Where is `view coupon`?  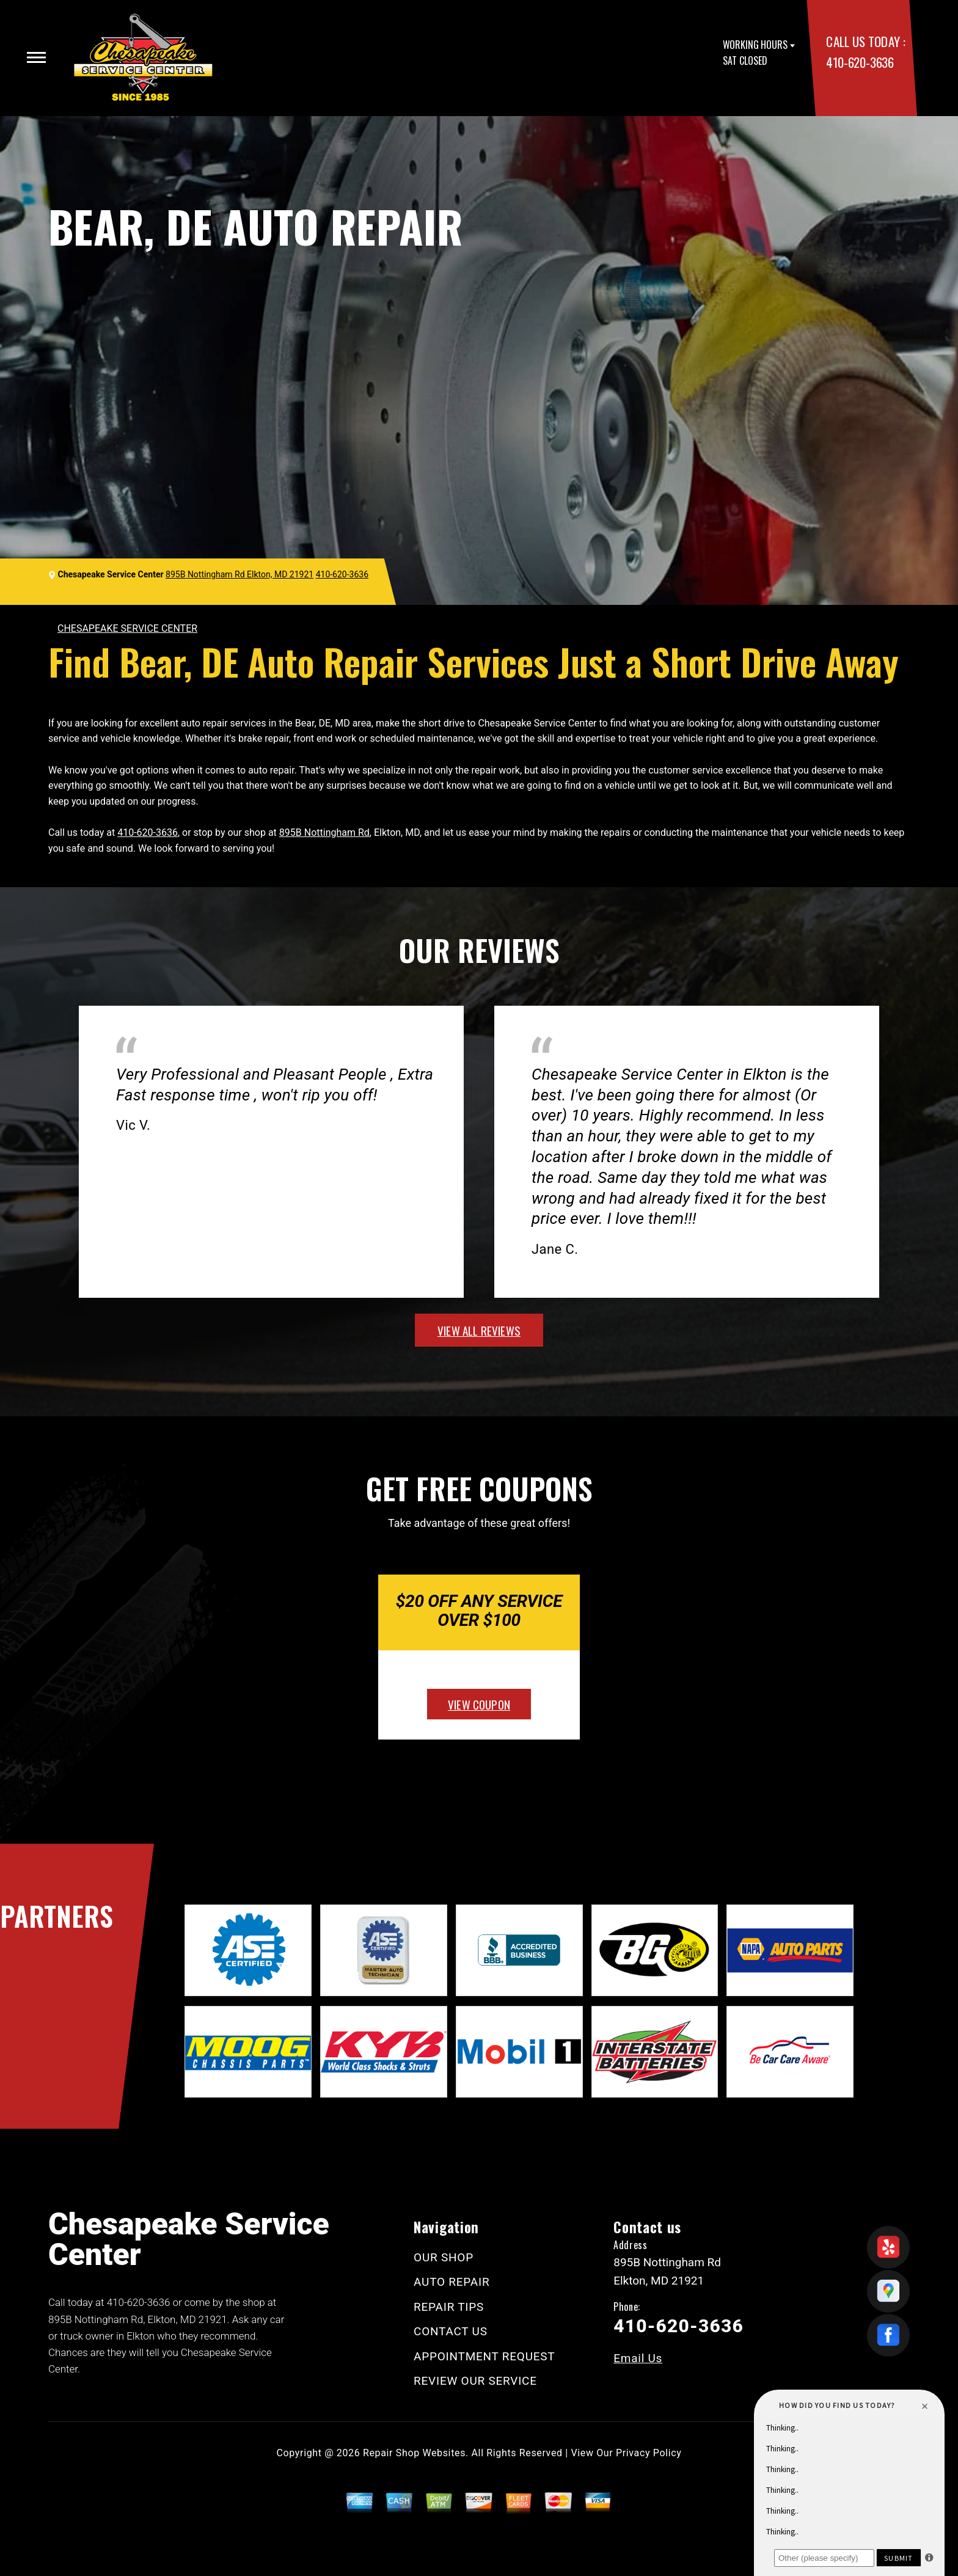
view coupon is located at coordinates (479, 1704).